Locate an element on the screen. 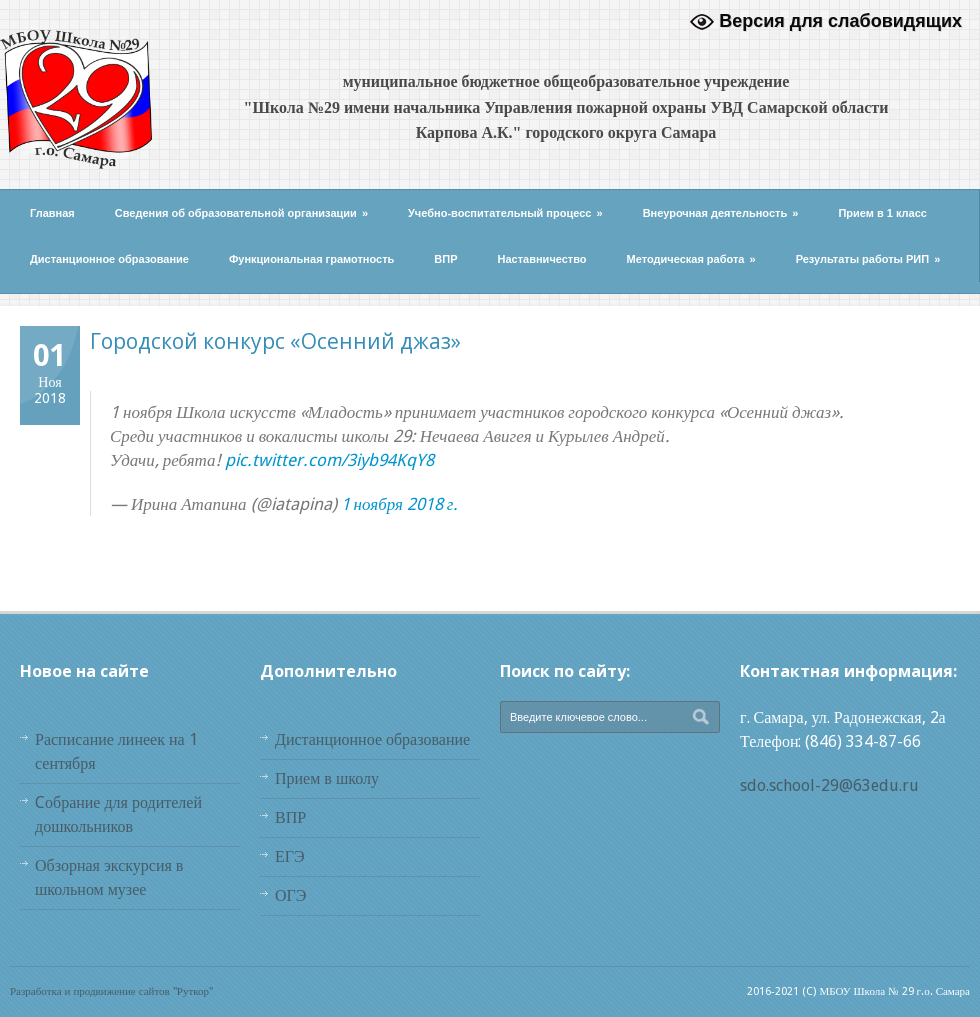 The image size is (980, 1017). Результаты работы РИП is located at coordinates (868, 259).